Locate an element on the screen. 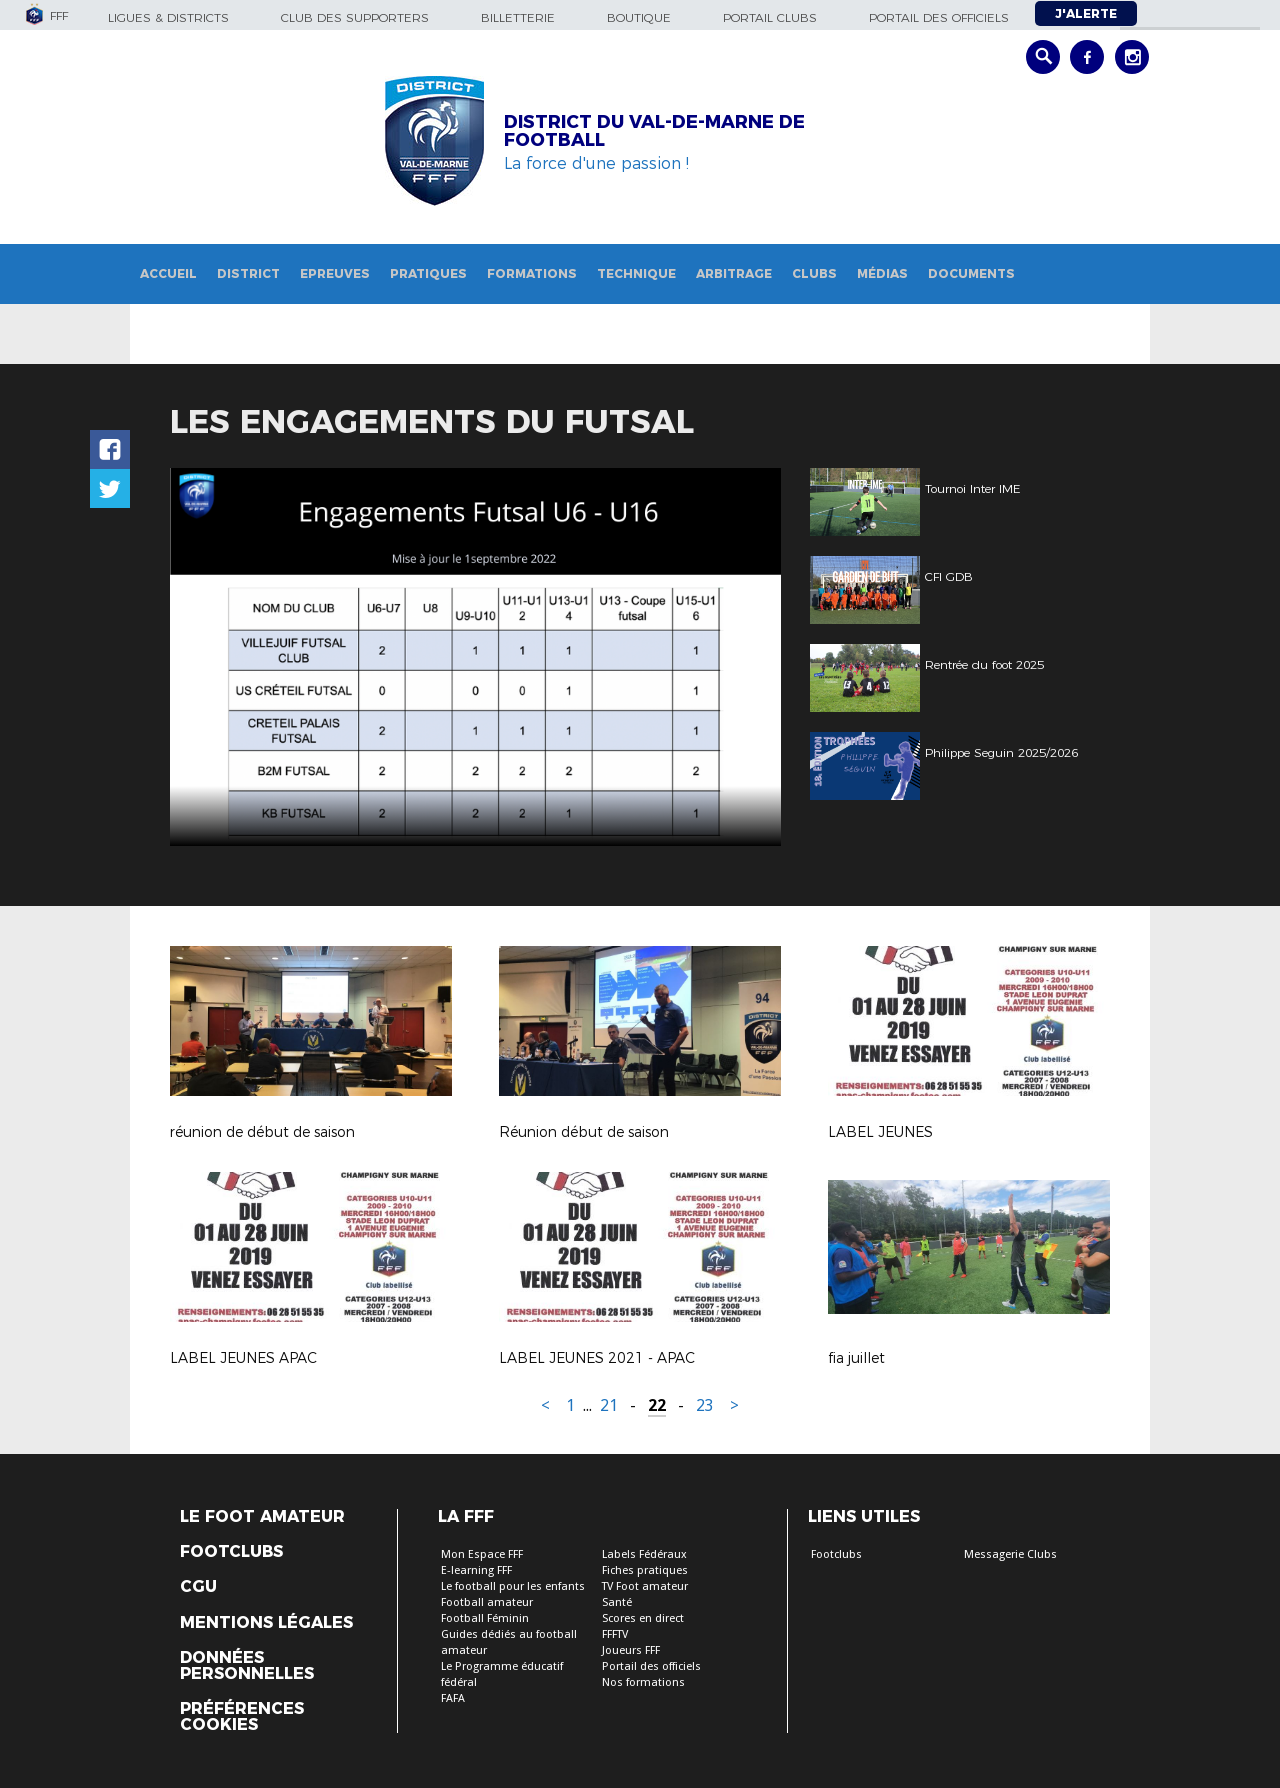  Préférences Cookies is located at coordinates (242, 1717).